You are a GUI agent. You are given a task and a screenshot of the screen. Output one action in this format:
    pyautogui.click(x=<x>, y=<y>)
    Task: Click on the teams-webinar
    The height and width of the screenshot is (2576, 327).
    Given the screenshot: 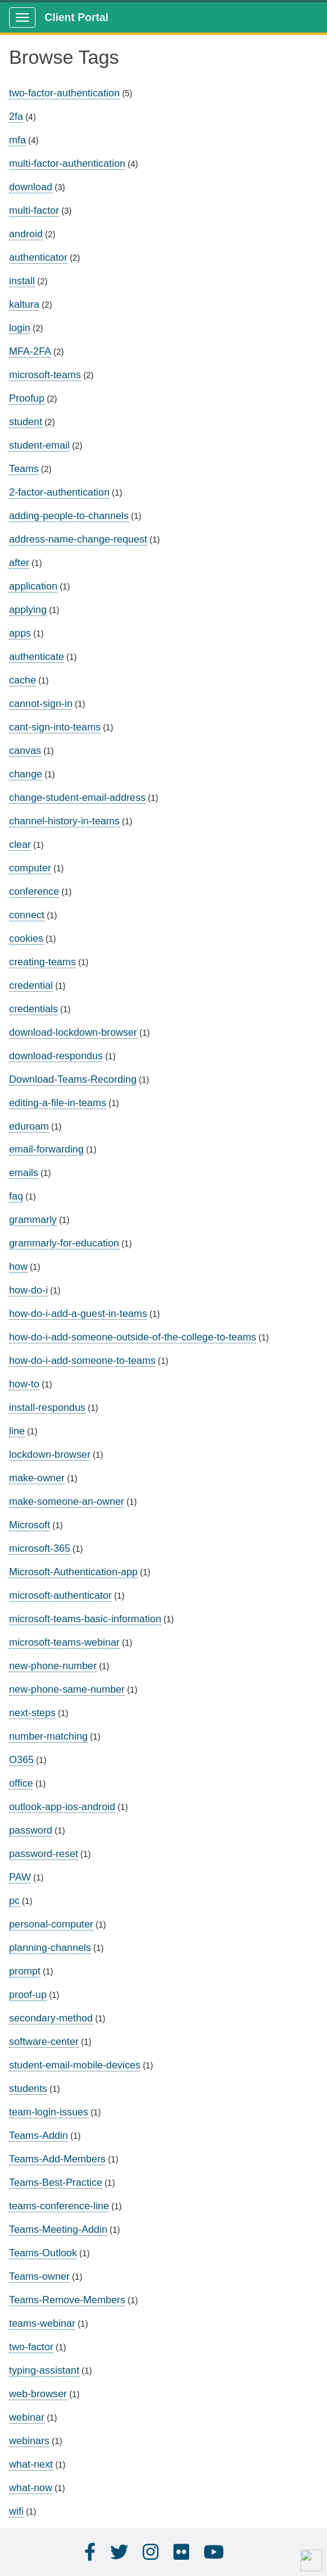 What is the action you would take?
    pyautogui.click(x=42, y=2323)
    